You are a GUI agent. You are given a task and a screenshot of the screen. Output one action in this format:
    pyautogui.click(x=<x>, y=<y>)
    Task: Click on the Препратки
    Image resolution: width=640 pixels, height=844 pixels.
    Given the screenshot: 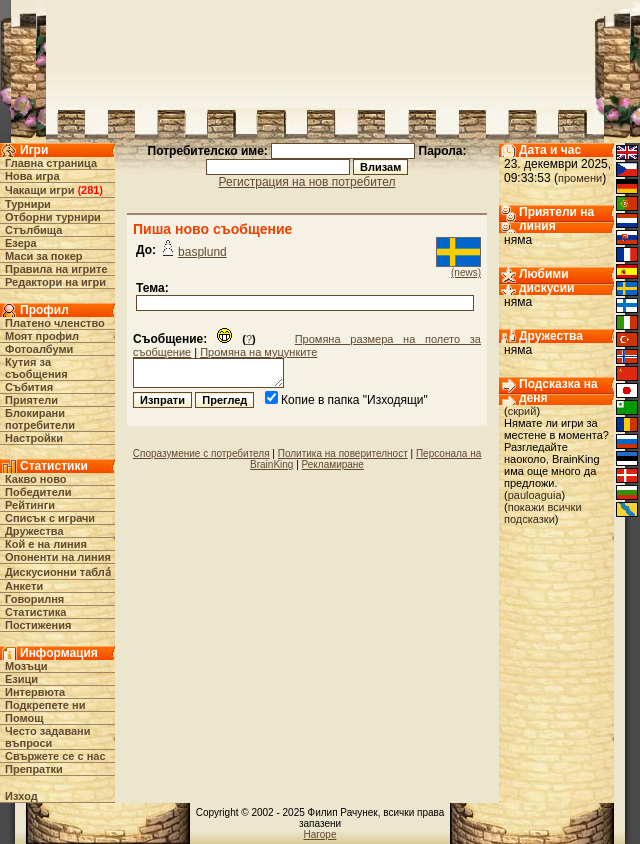 What is the action you would take?
    pyautogui.click(x=34, y=769)
    